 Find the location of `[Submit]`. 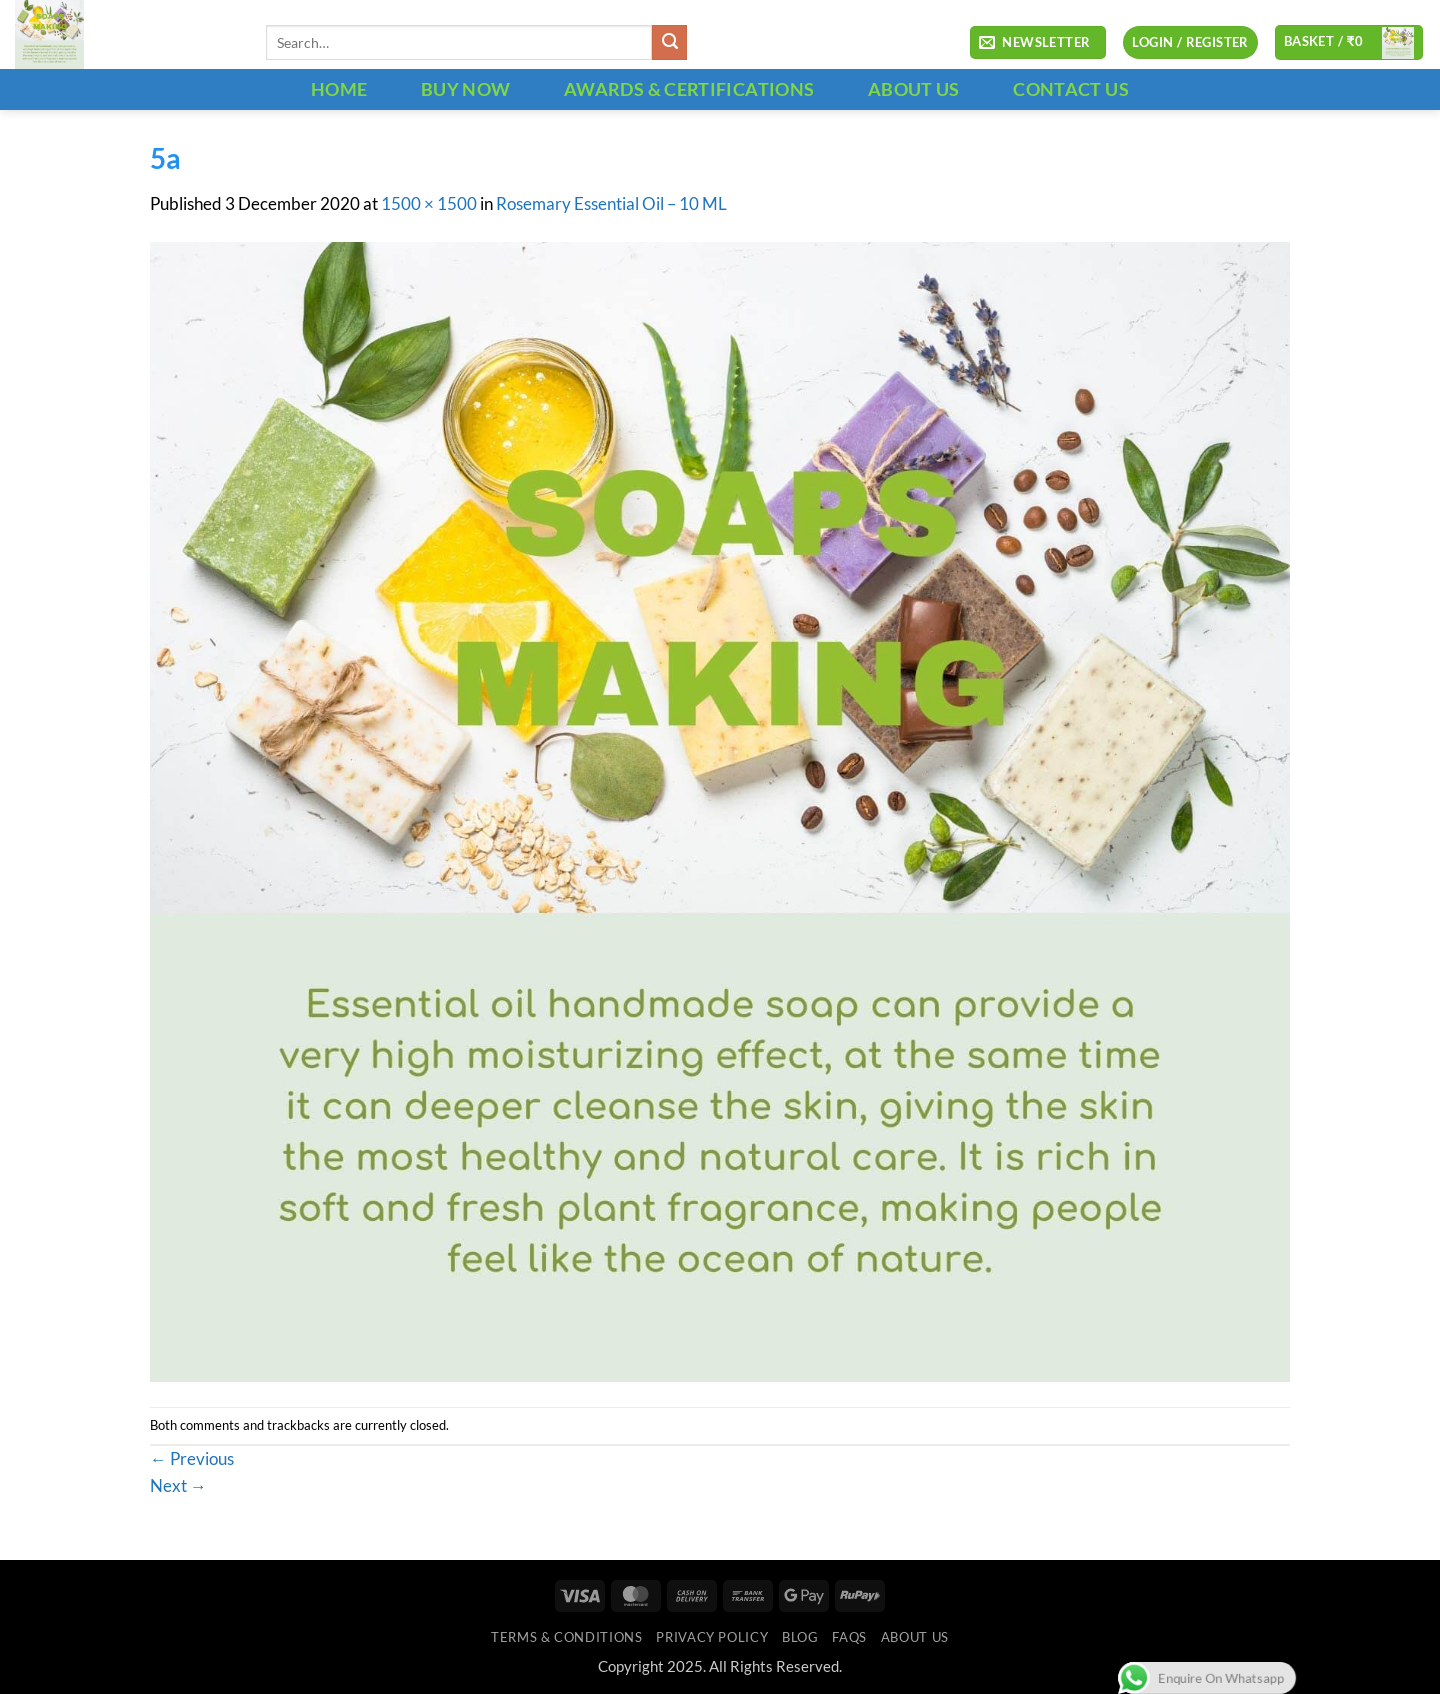

[Submit] is located at coordinates (669, 42).